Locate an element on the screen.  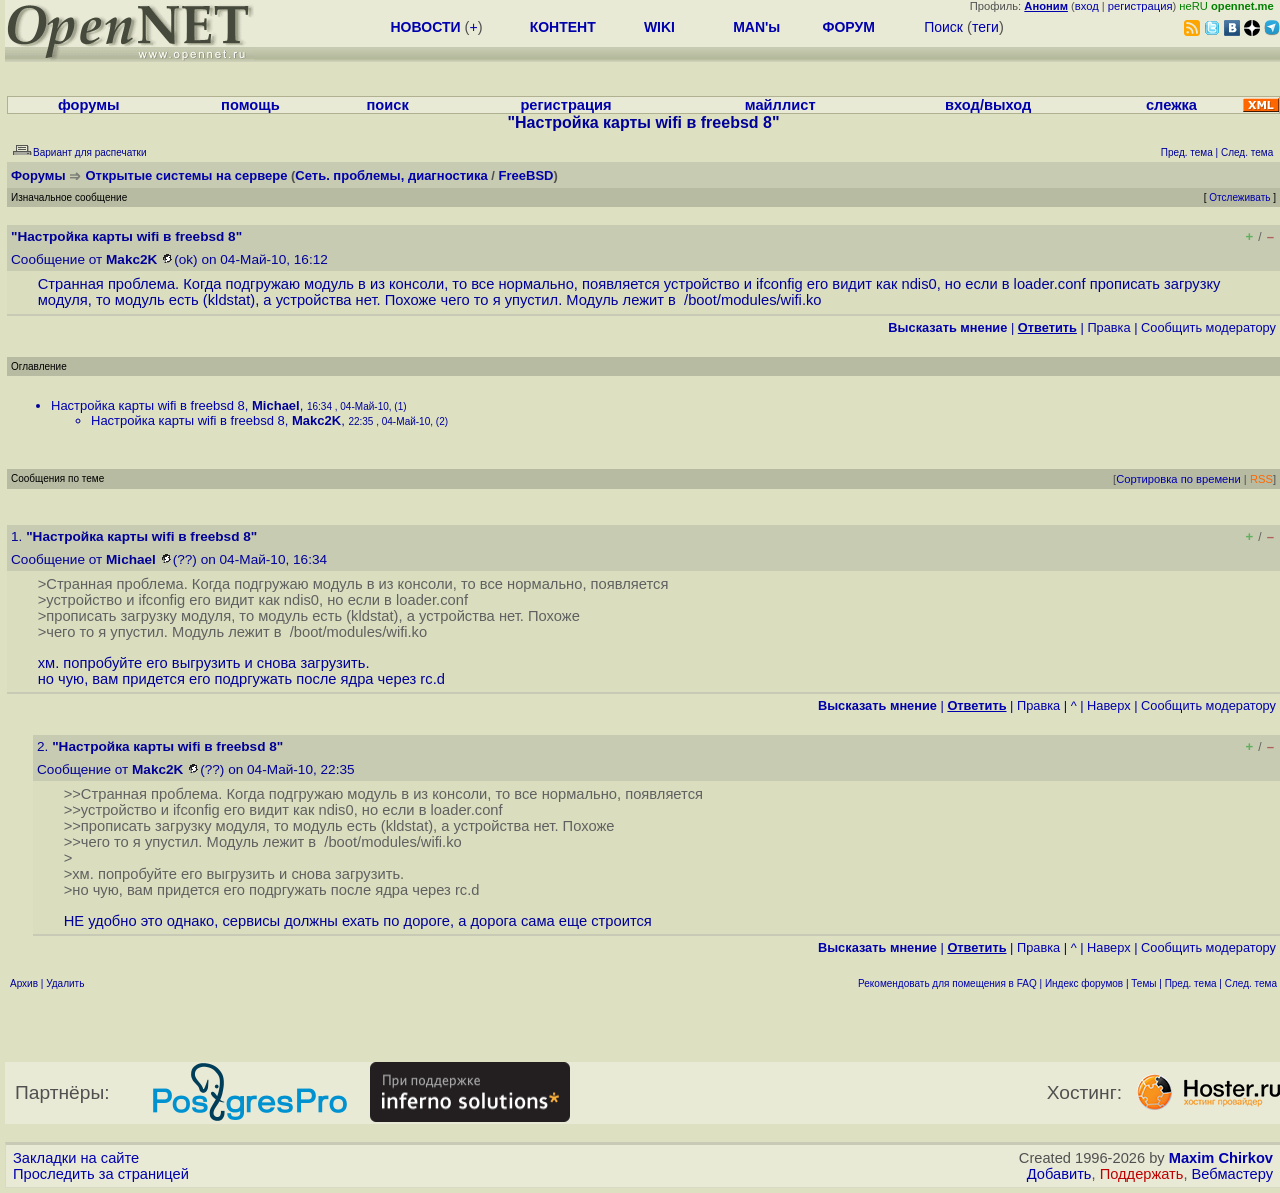
Открытые системы на сервере is located at coordinates (187, 175).